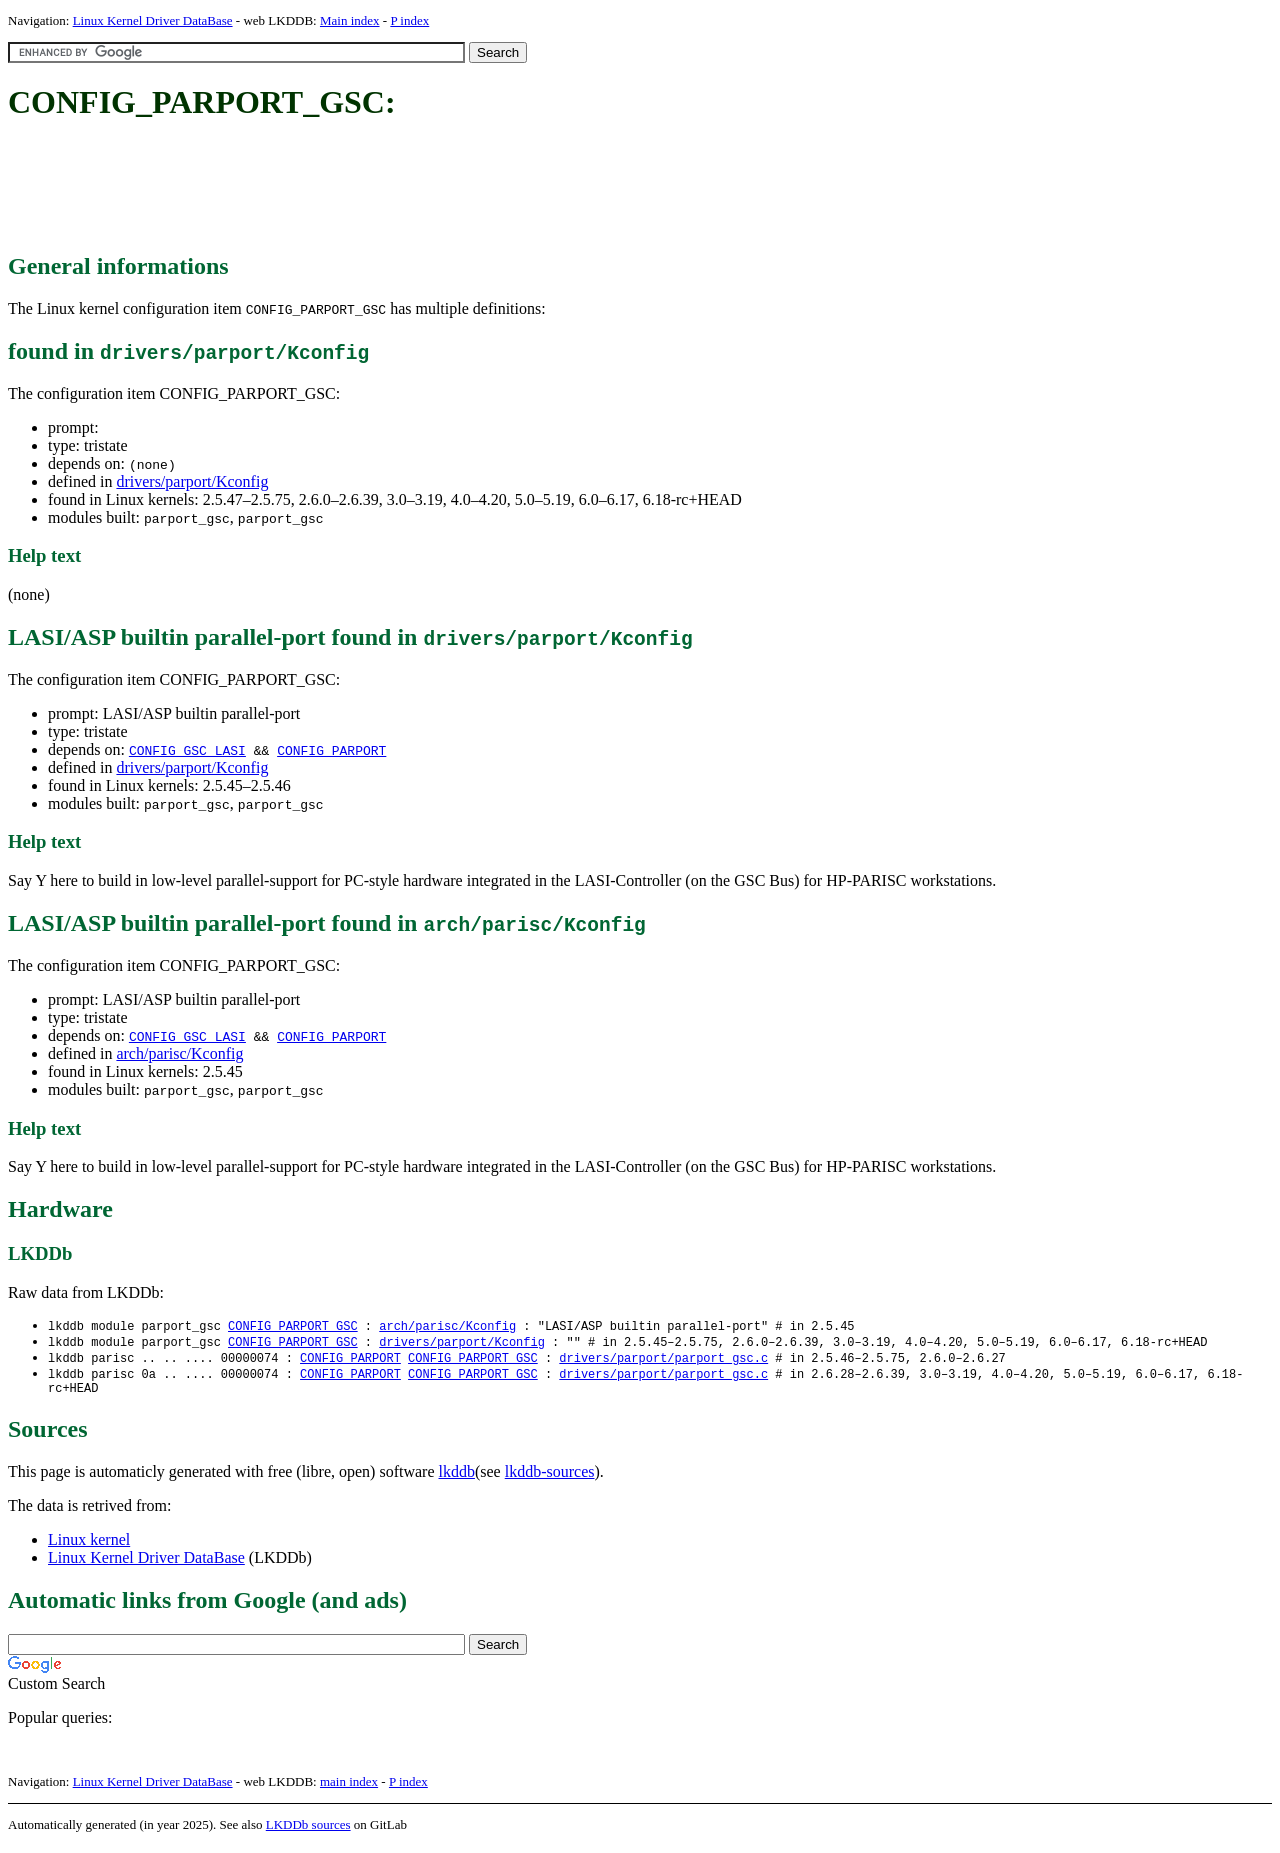 The image size is (1280, 1853). What do you see at coordinates (372, 188) in the screenshot?
I see `[Advertisement]` at bounding box center [372, 188].